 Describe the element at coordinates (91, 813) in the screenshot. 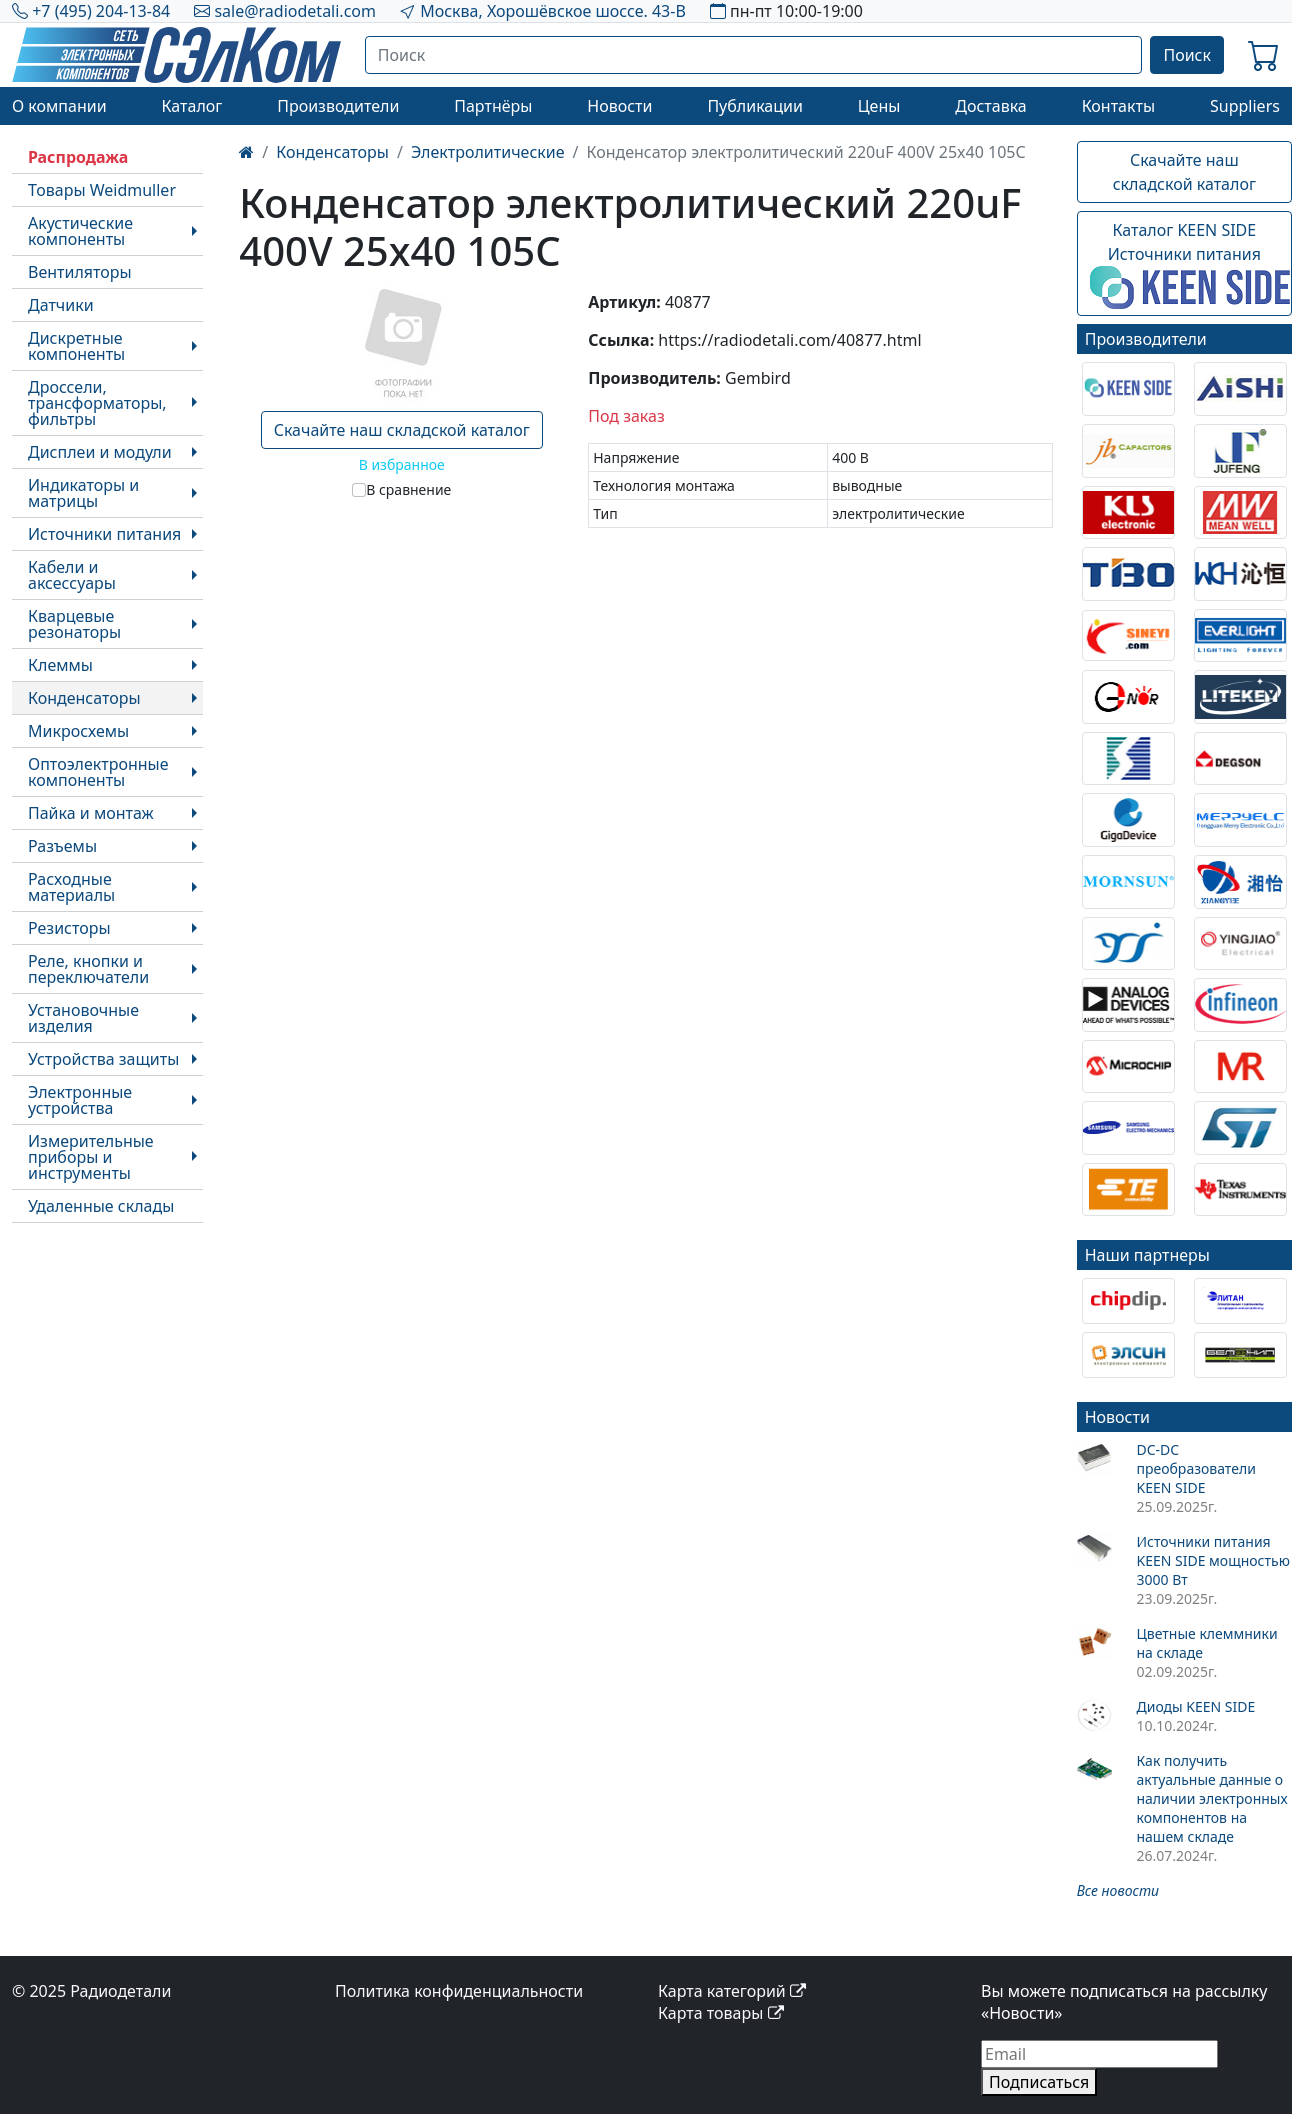

I see `Пайка и монтаж` at that location.